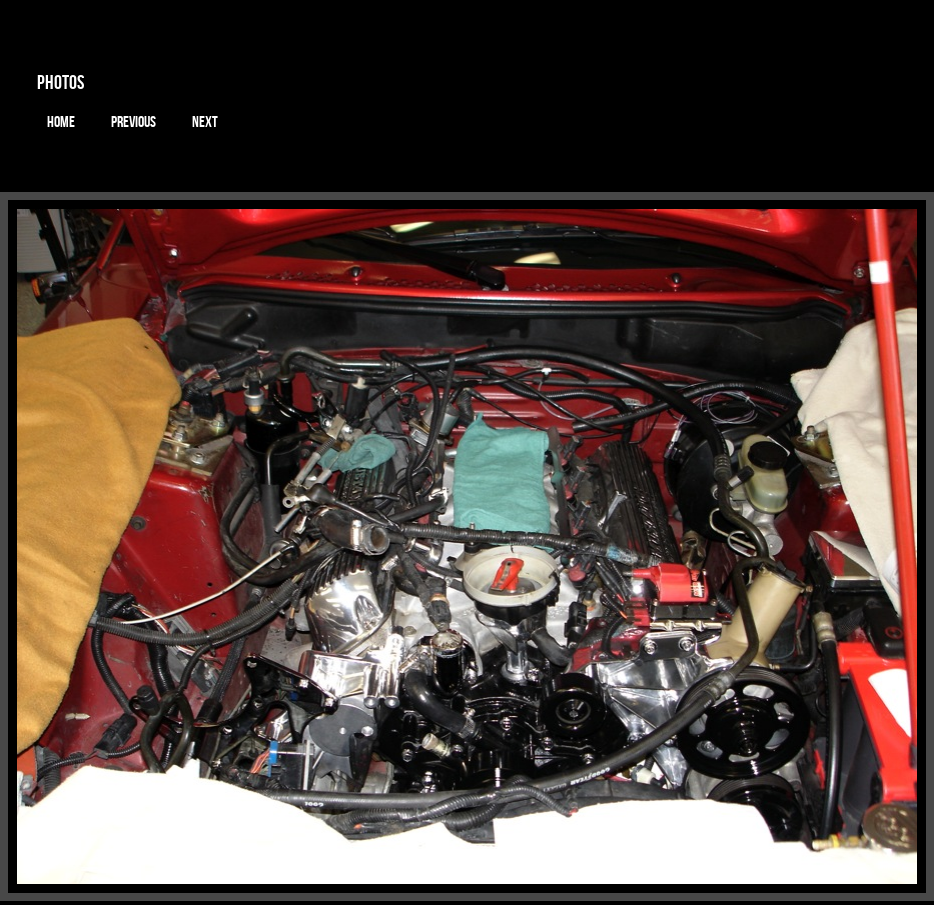 The width and height of the screenshot is (934, 905). Describe the element at coordinates (61, 122) in the screenshot. I see `Home` at that location.